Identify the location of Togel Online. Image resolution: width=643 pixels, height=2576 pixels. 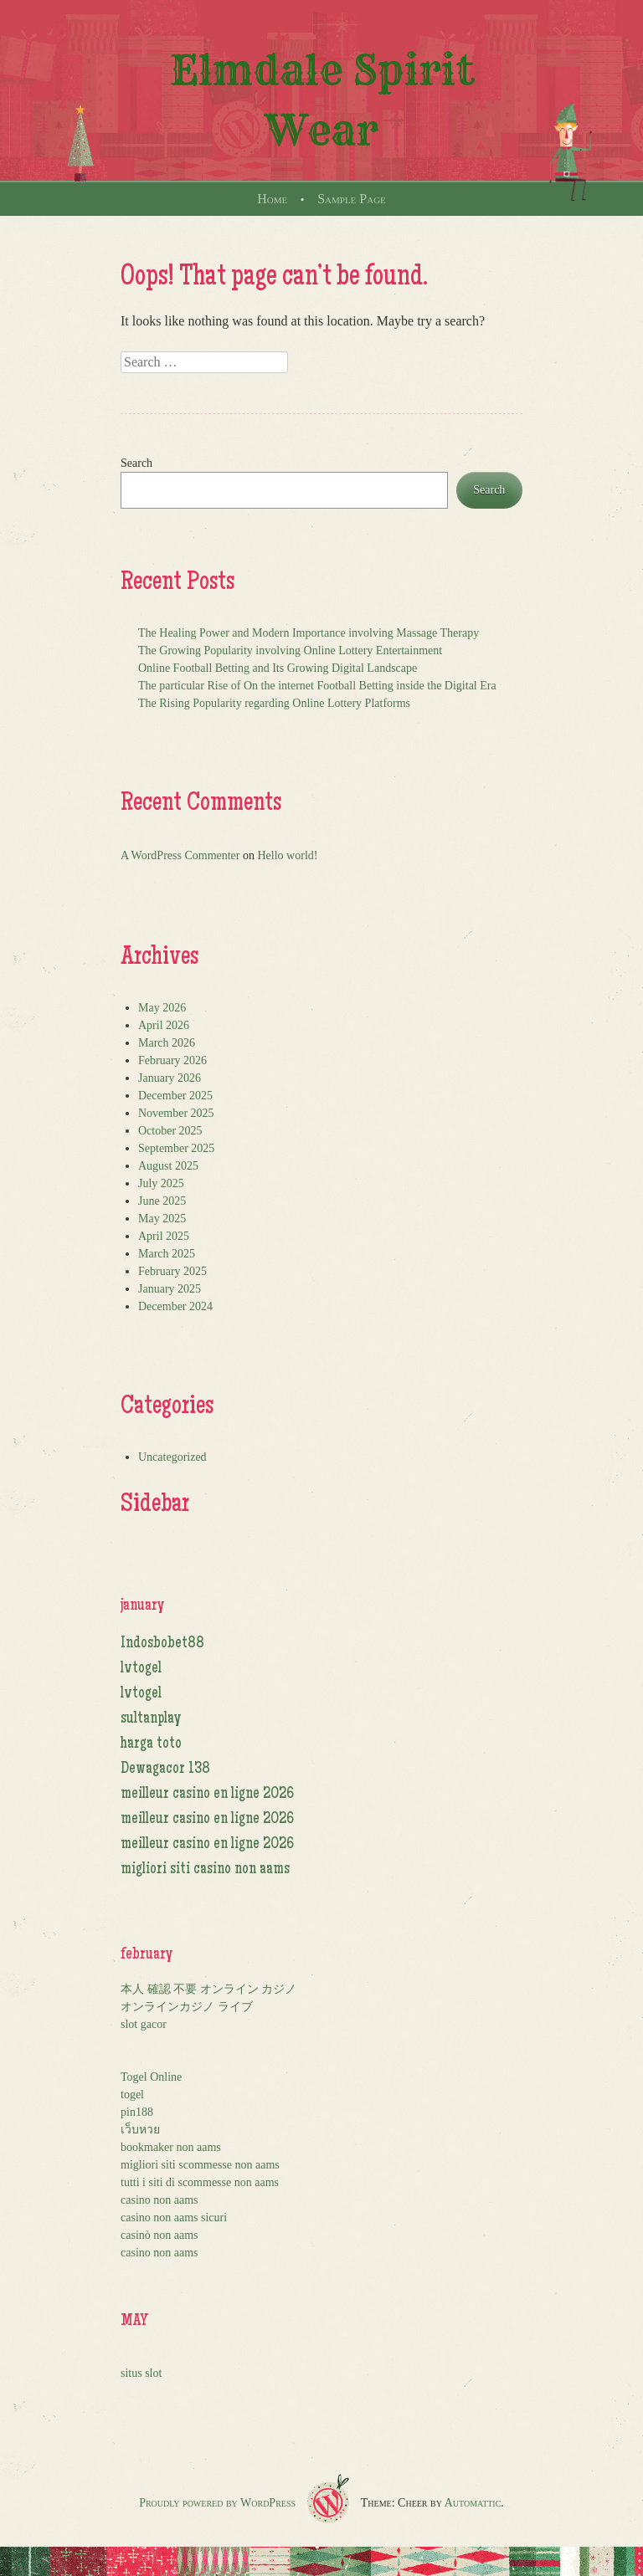
(151, 2077).